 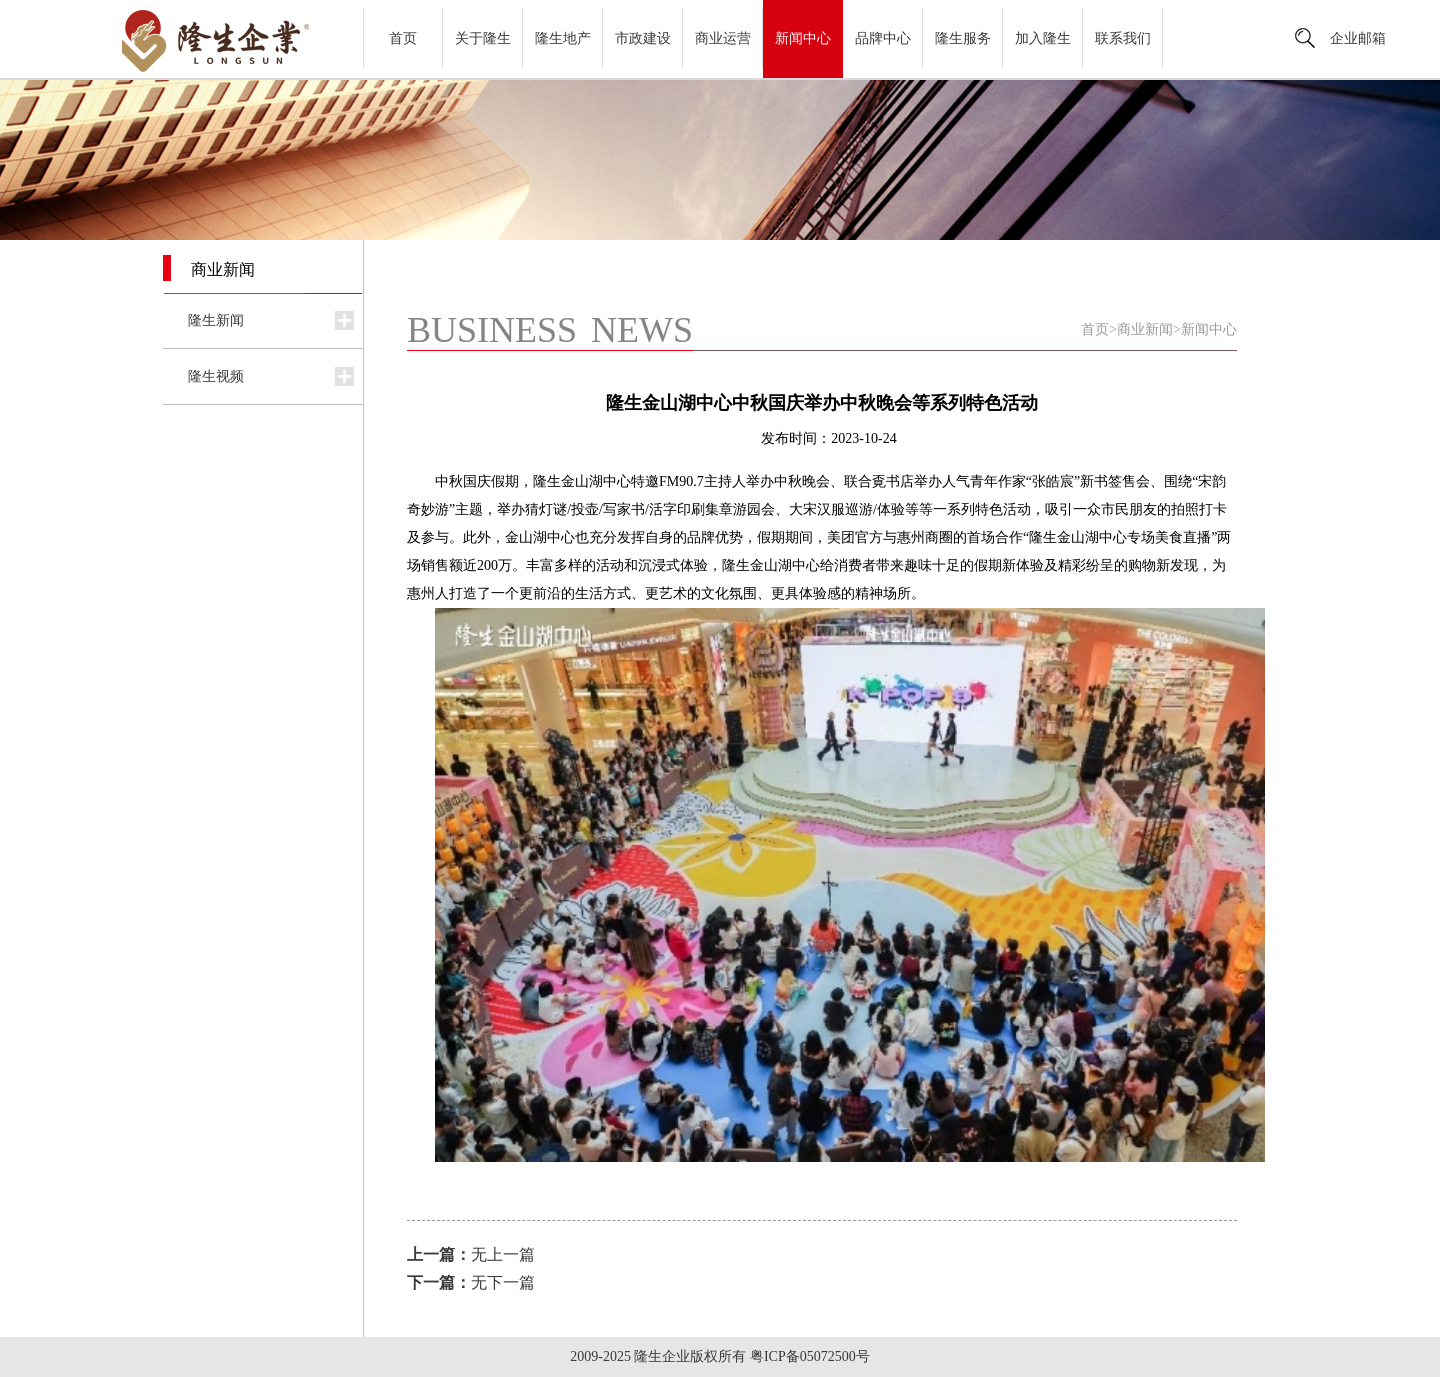 I want to click on 隆生新闻, so click(x=216, y=320).